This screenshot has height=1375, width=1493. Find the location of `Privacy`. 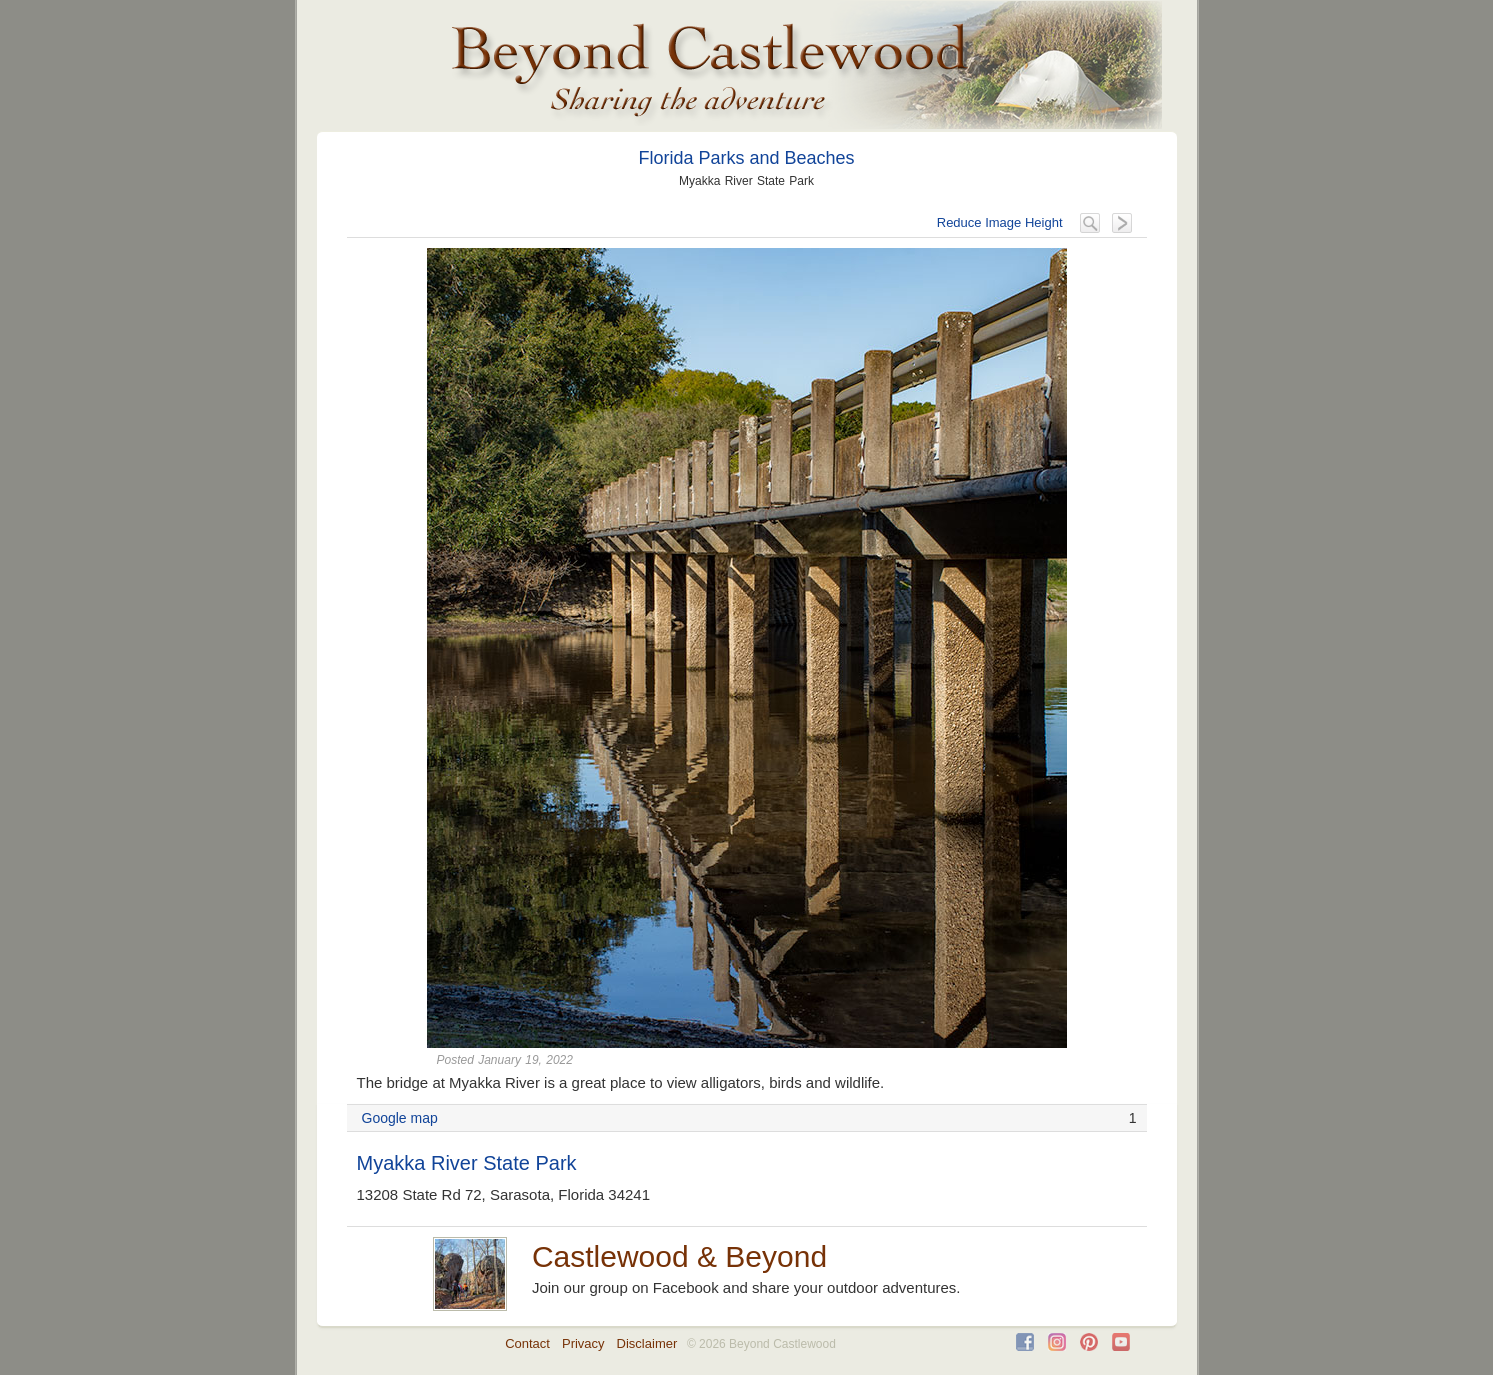

Privacy is located at coordinates (583, 1343).